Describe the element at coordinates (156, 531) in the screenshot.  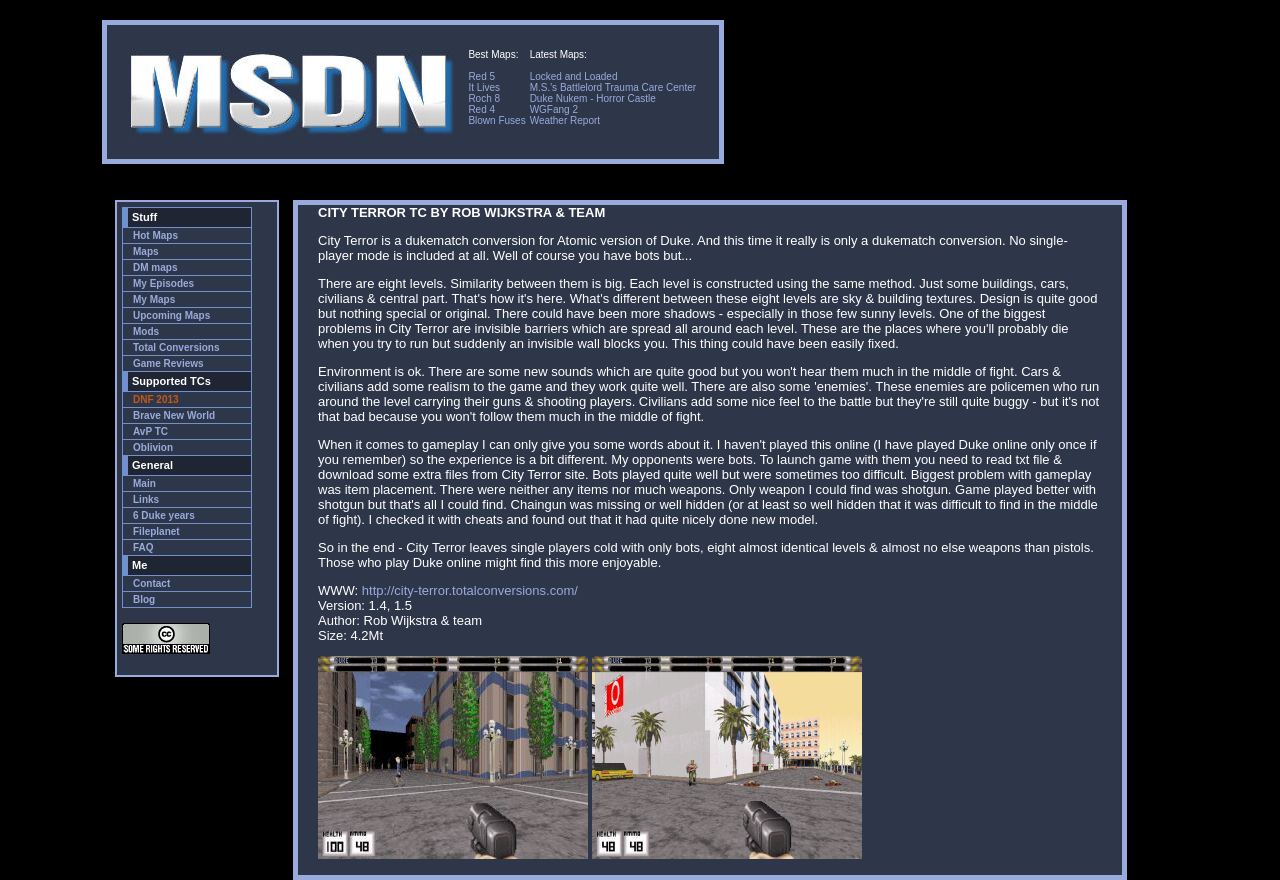
I see `Fileplanet` at that location.